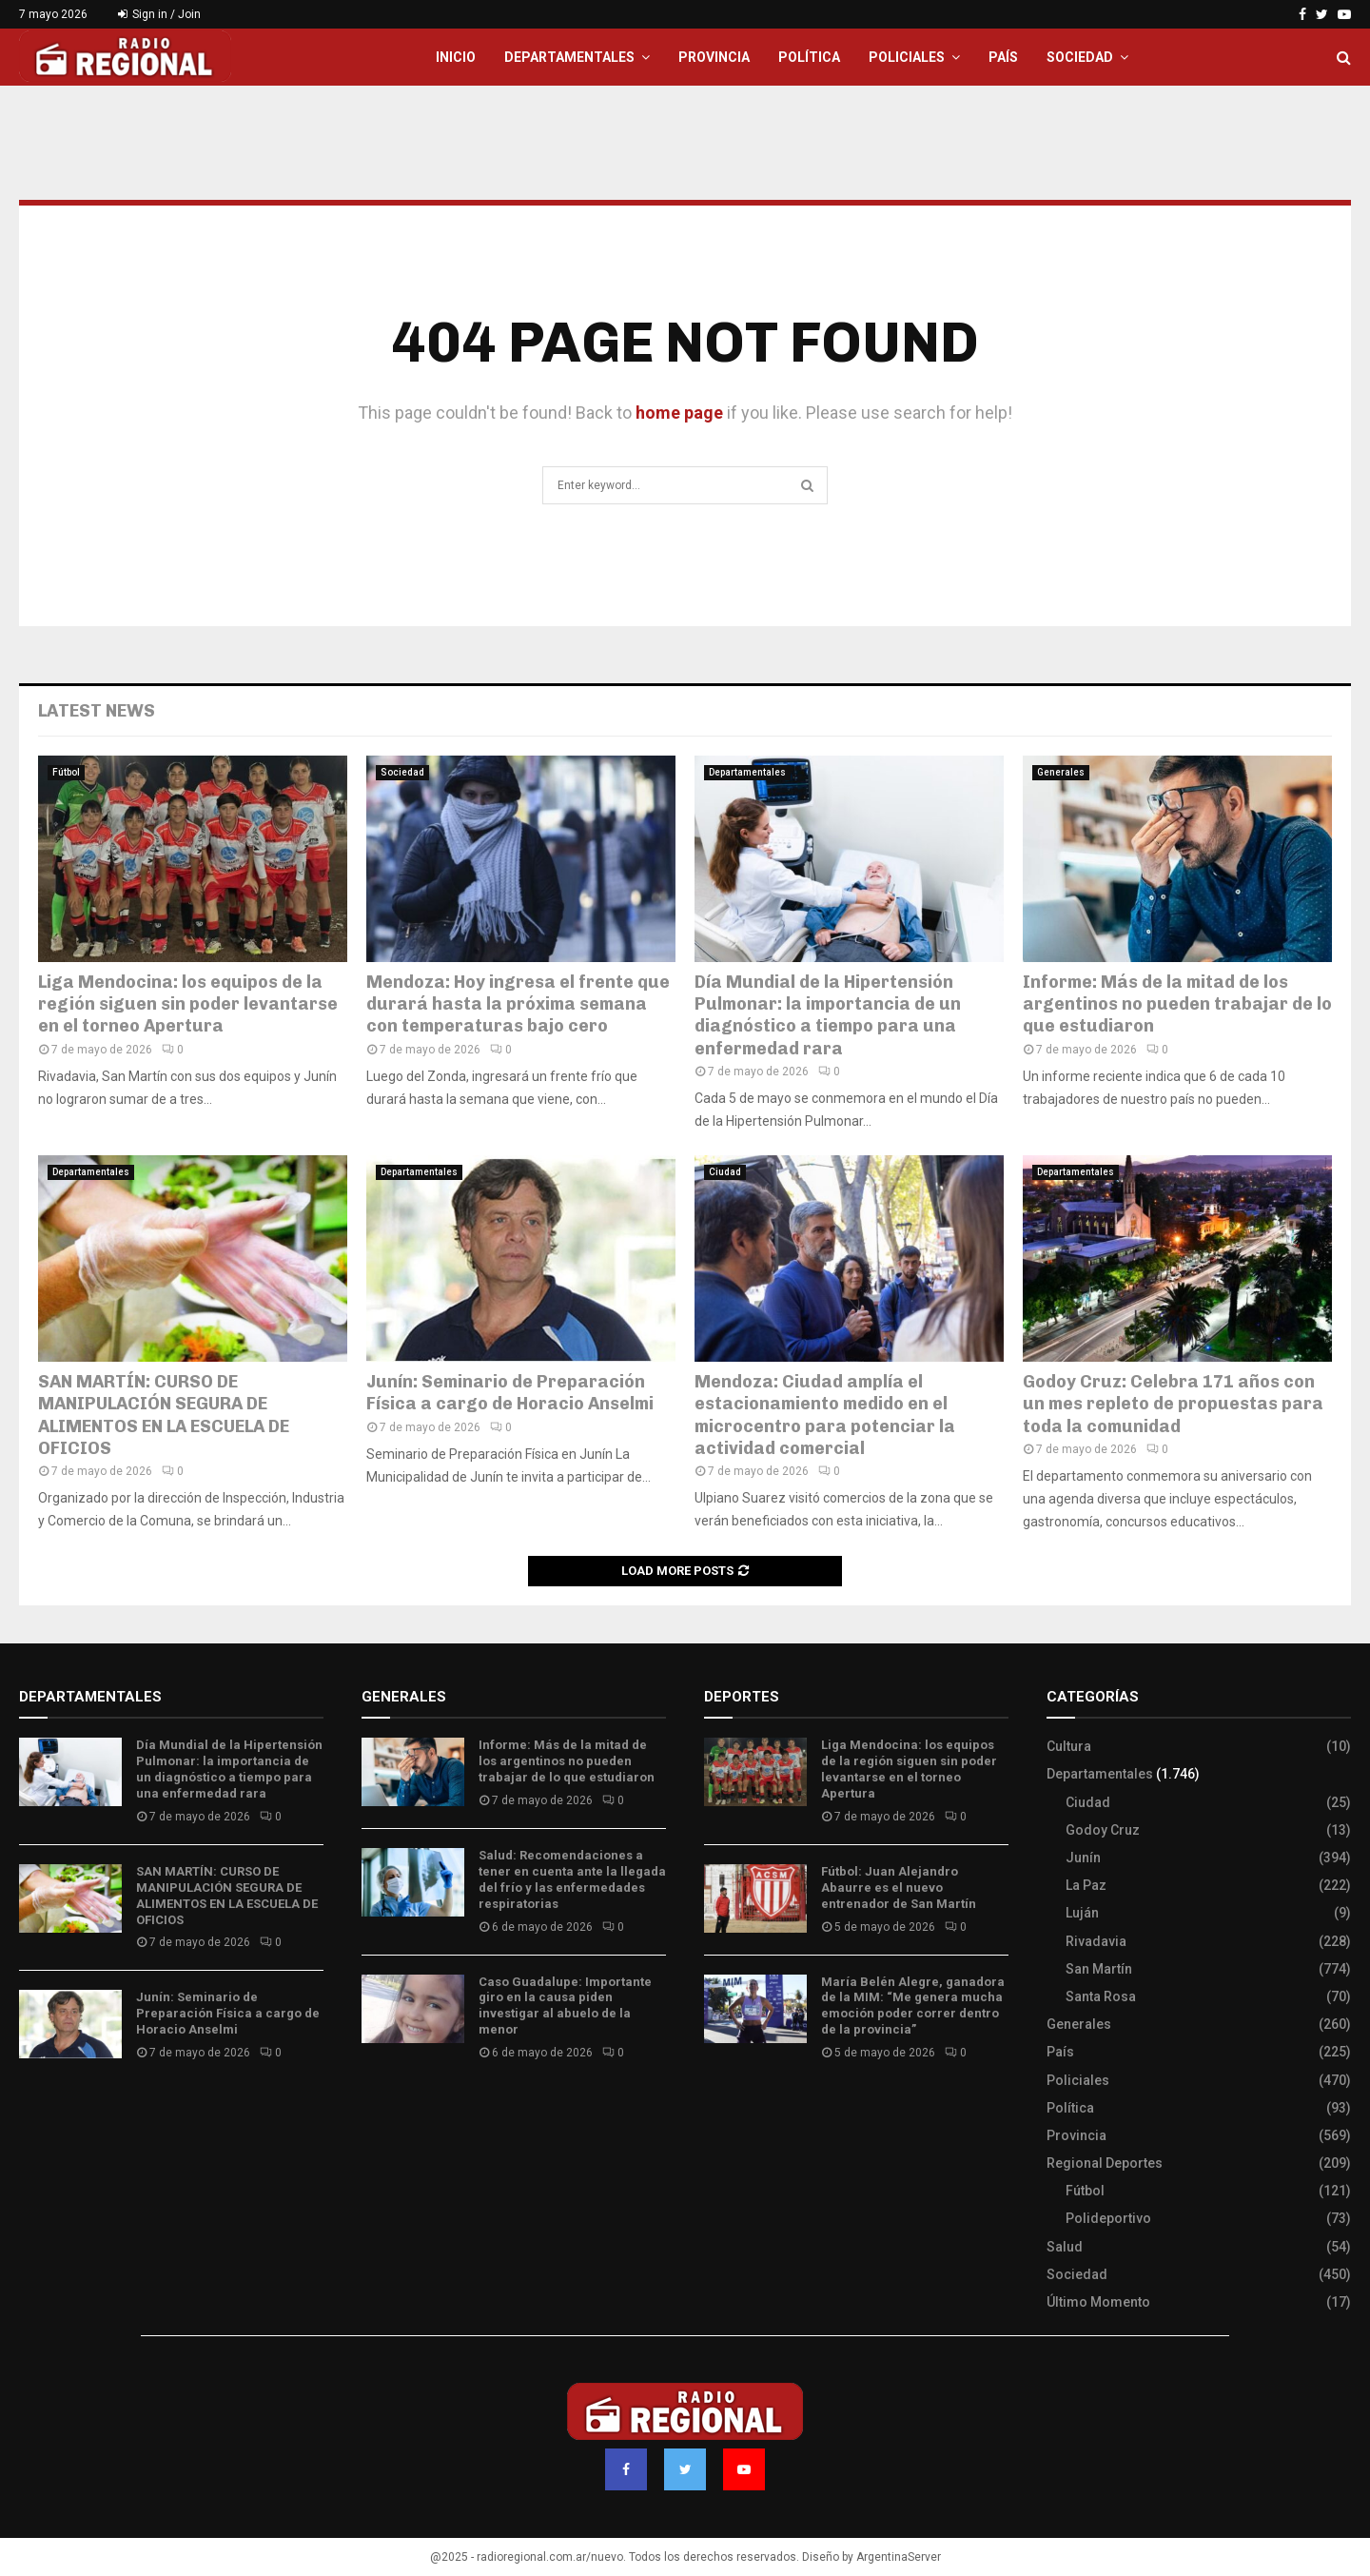 The height and width of the screenshot is (2576, 1370). I want to click on Mendoza: Hoy ingresa el frente que durará hasta la próxima semana con temperaturas bajo cero, so click(518, 1004).